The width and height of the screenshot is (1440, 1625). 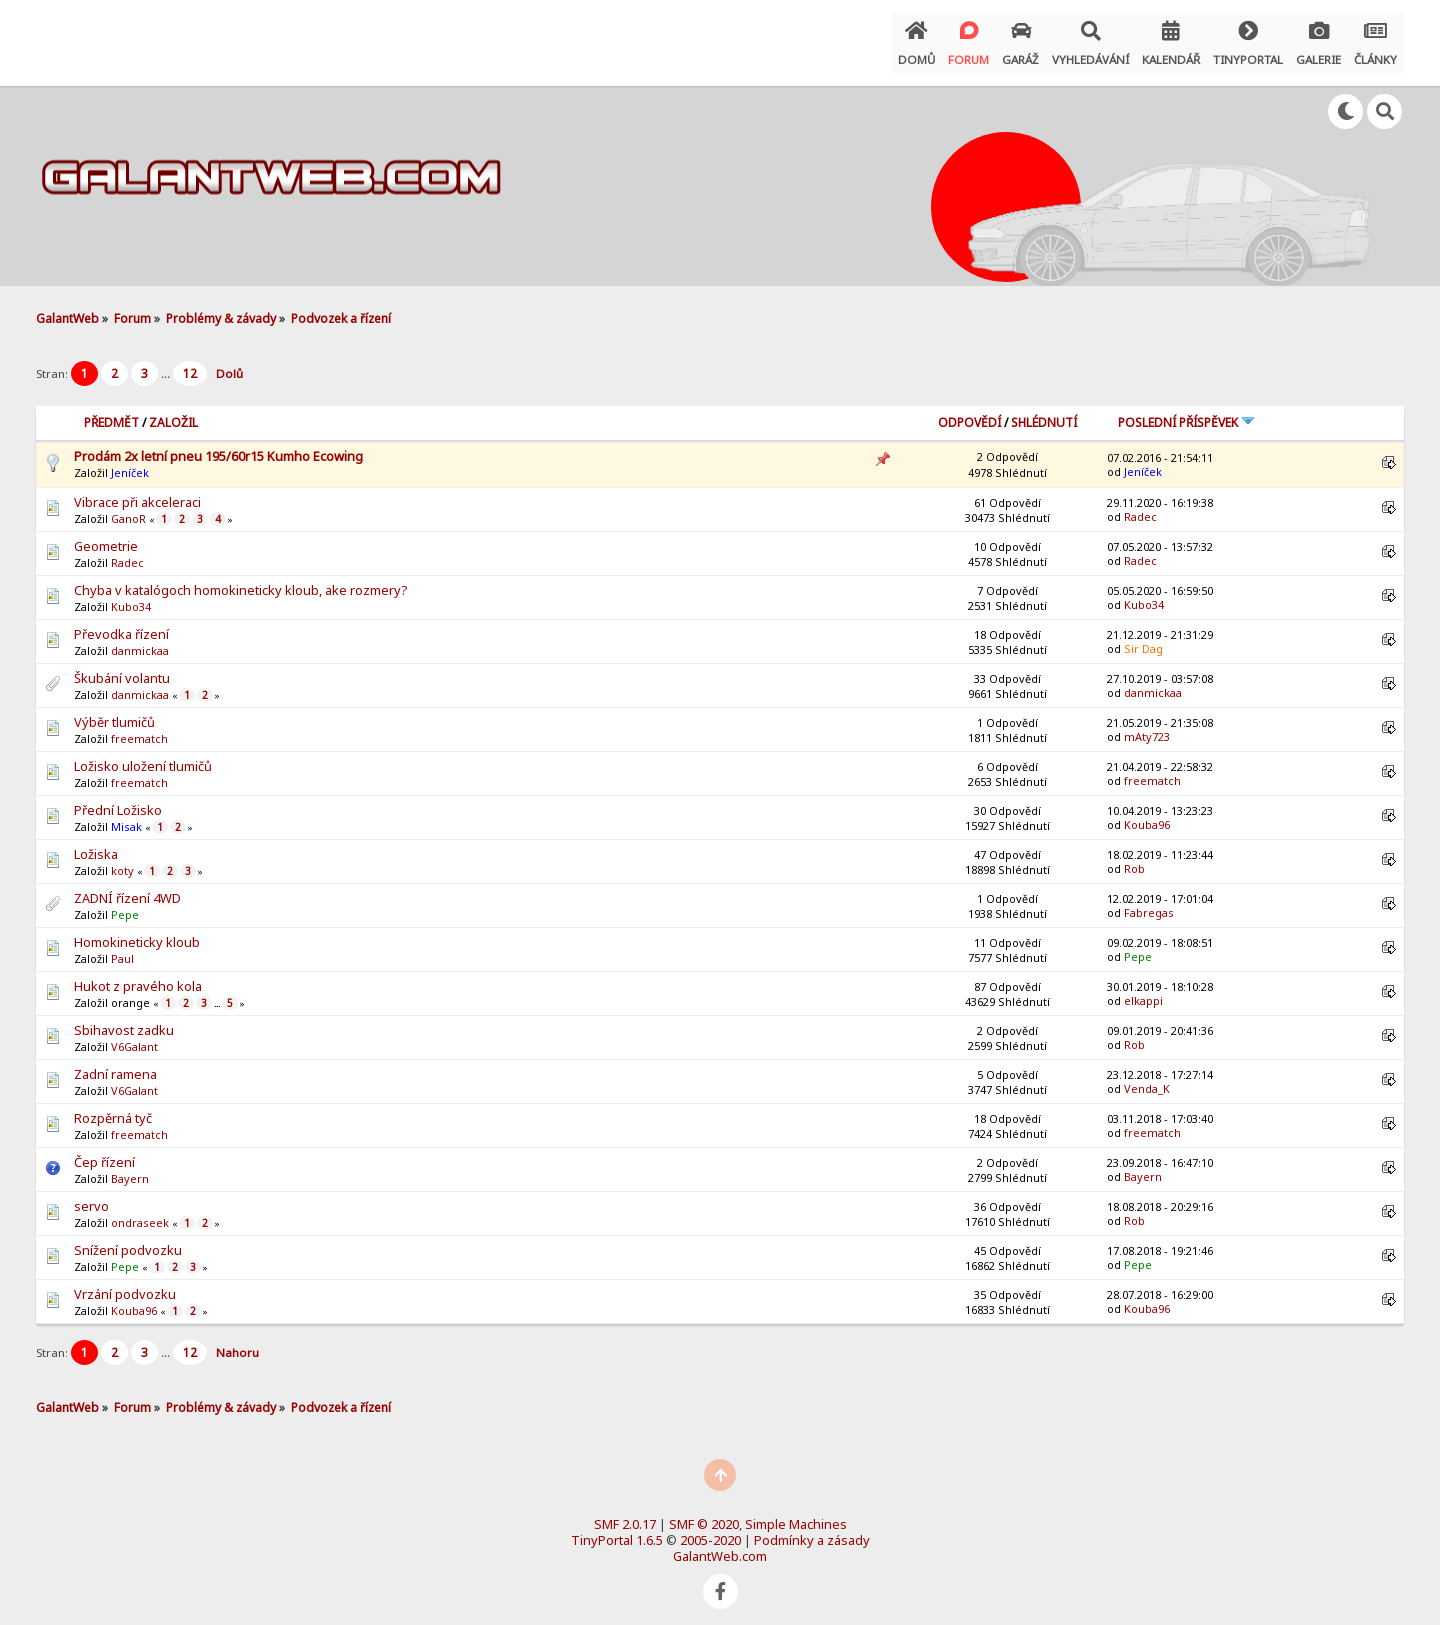 What do you see at coordinates (111, 413) in the screenshot?
I see `Předmět` at bounding box center [111, 413].